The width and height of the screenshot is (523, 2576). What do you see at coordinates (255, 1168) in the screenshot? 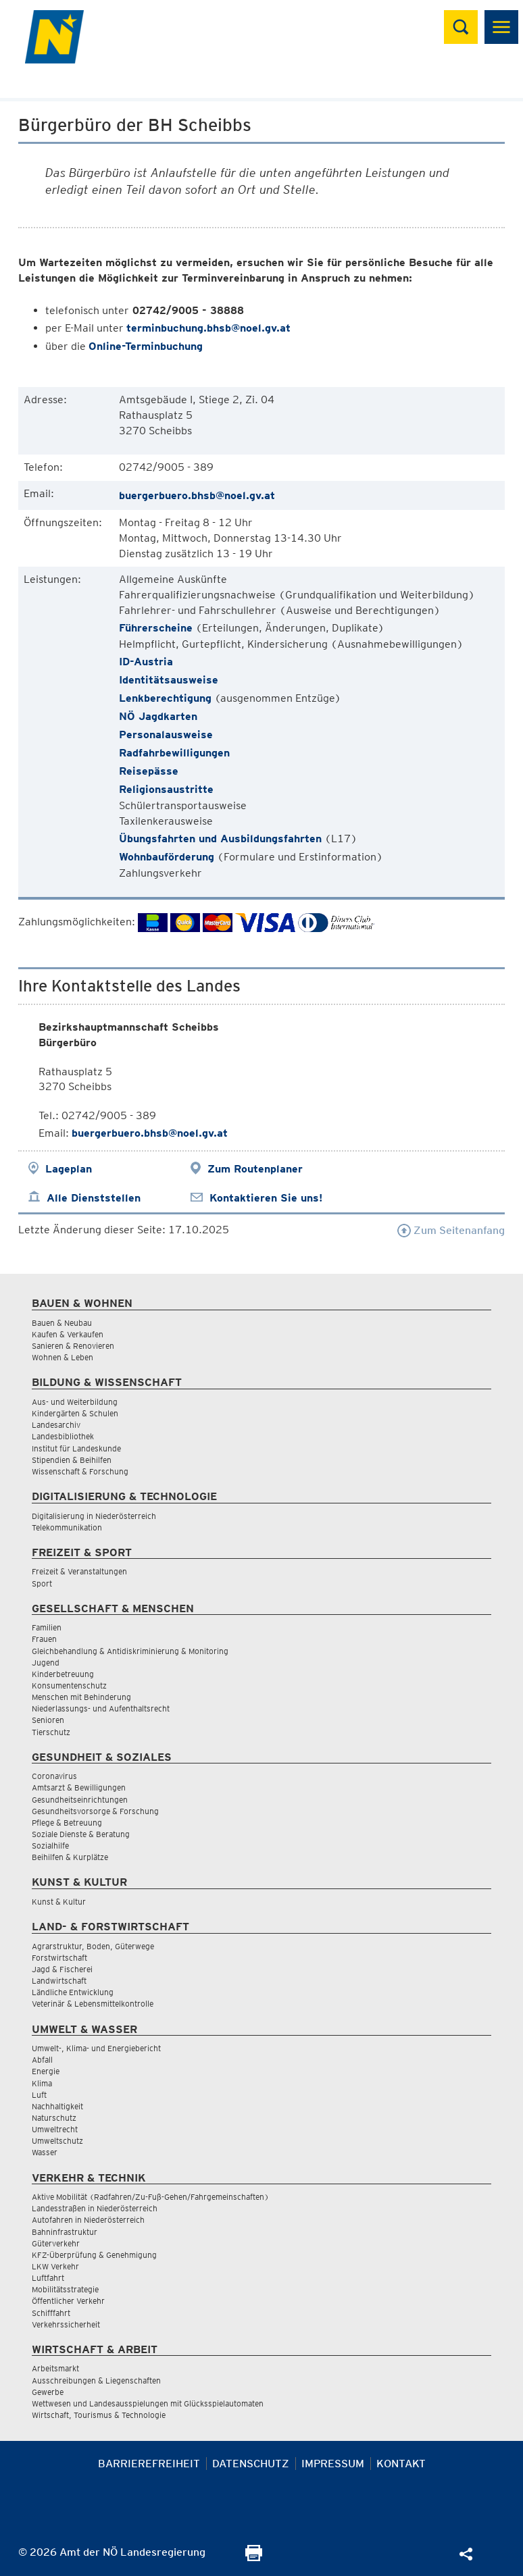
I see `Zum Routenplaner` at bounding box center [255, 1168].